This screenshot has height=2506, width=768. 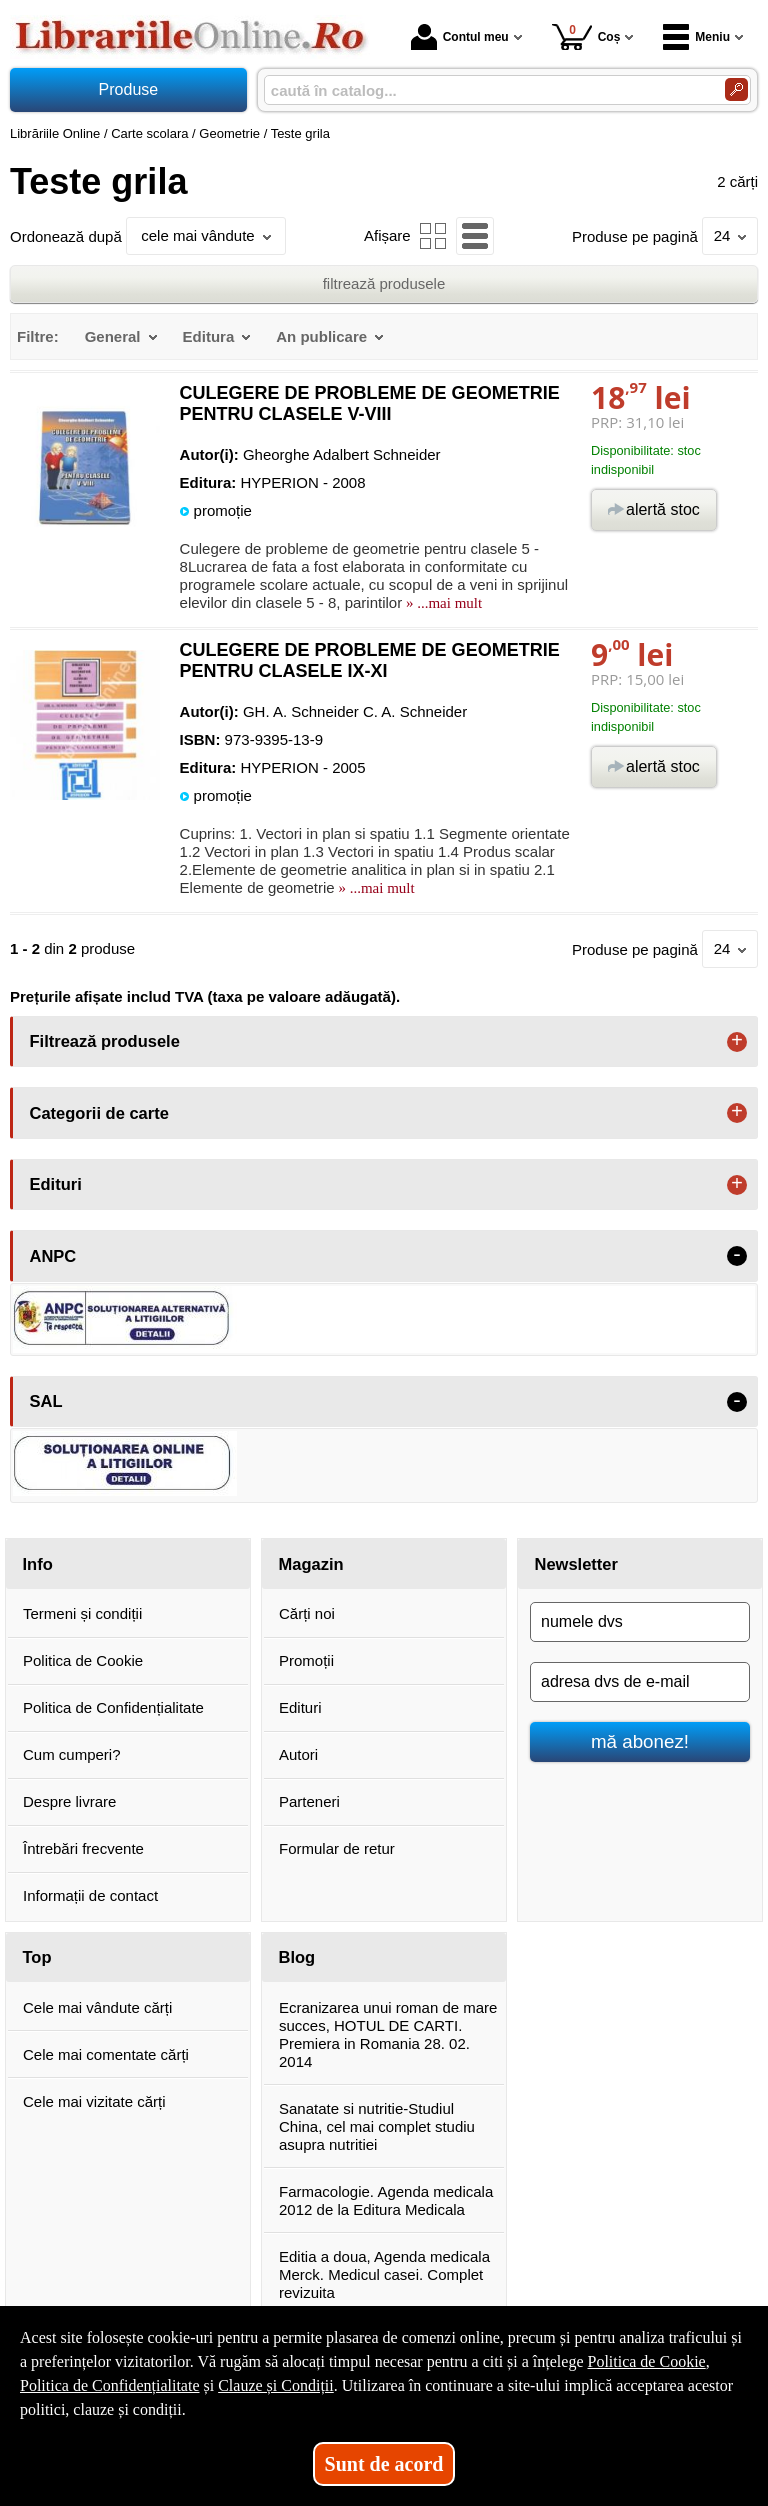 I want to click on Edituri, so click(x=300, y=1707).